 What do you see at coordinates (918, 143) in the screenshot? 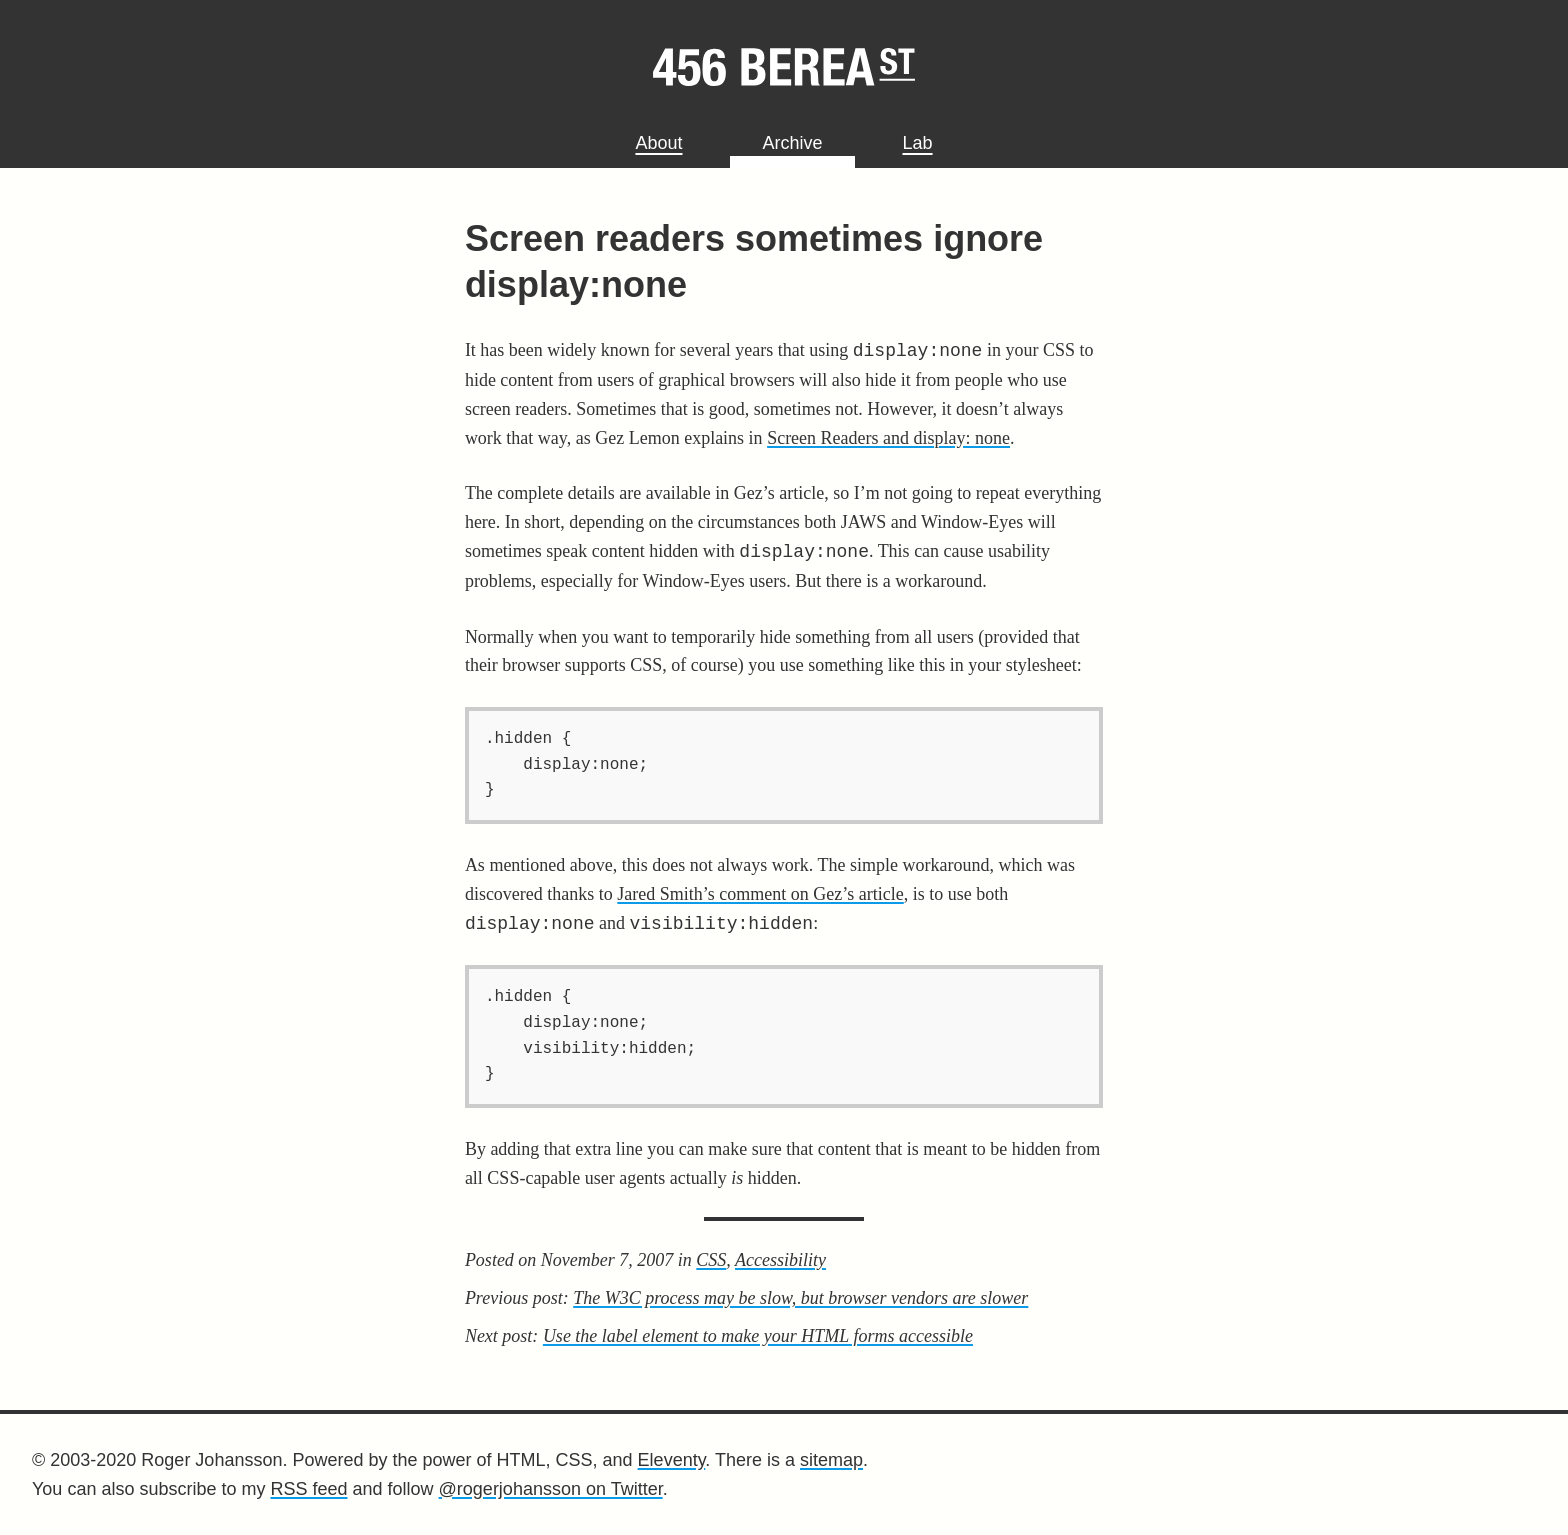
I see `Lab` at bounding box center [918, 143].